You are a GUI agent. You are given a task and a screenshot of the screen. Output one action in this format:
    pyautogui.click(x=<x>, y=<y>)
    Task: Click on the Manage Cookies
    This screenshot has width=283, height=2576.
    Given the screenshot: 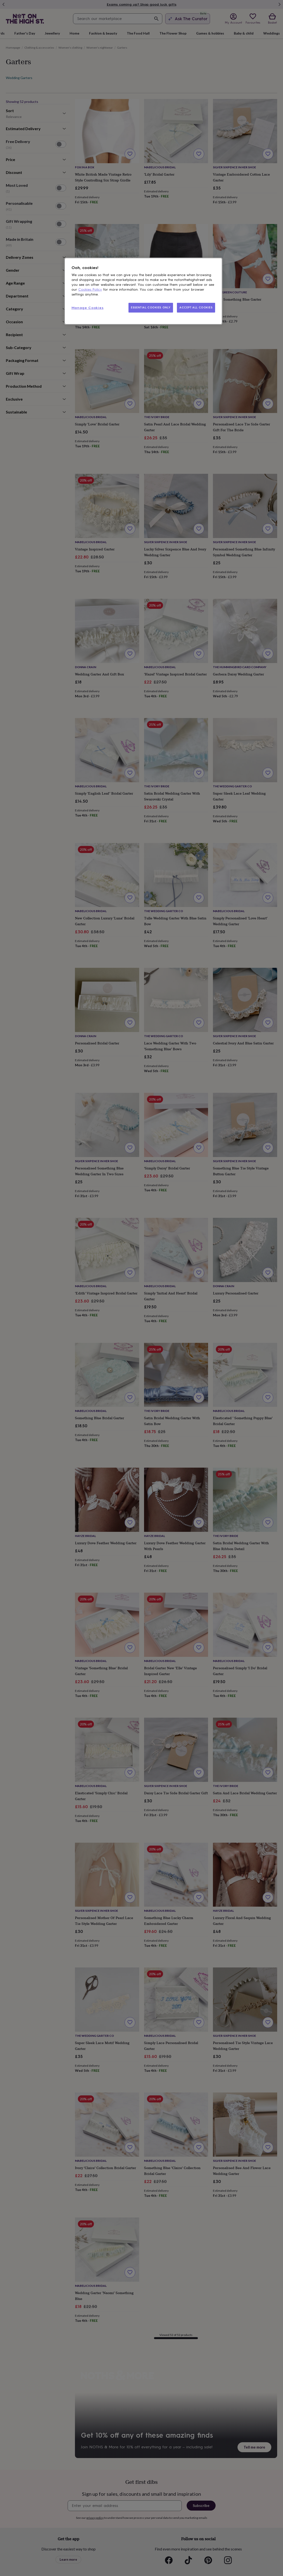 What is the action you would take?
    pyautogui.click(x=88, y=308)
    